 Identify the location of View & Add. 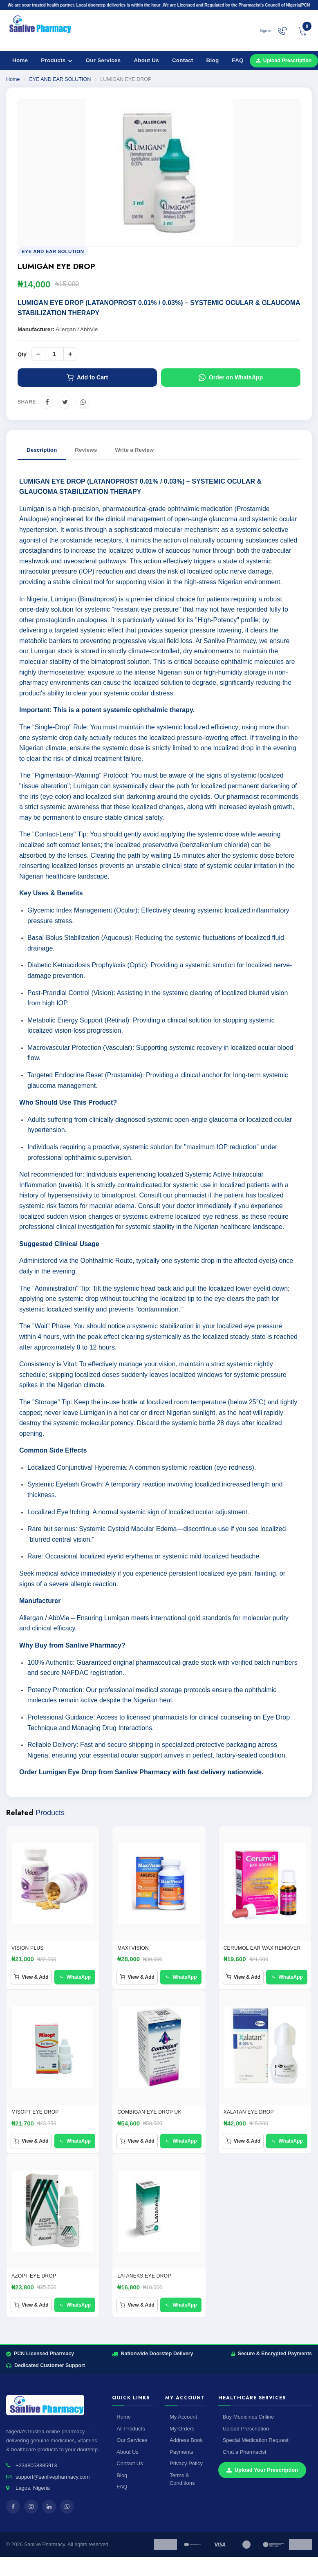
(31, 1977).